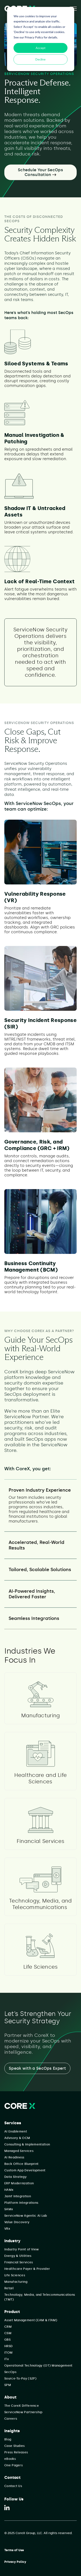 Image resolution: width=81 pixels, height=2576 pixels. Describe the element at coordinates (25, 2216) in the screenshot. I see `ServiceNow Agentic AI Lab` at that location.